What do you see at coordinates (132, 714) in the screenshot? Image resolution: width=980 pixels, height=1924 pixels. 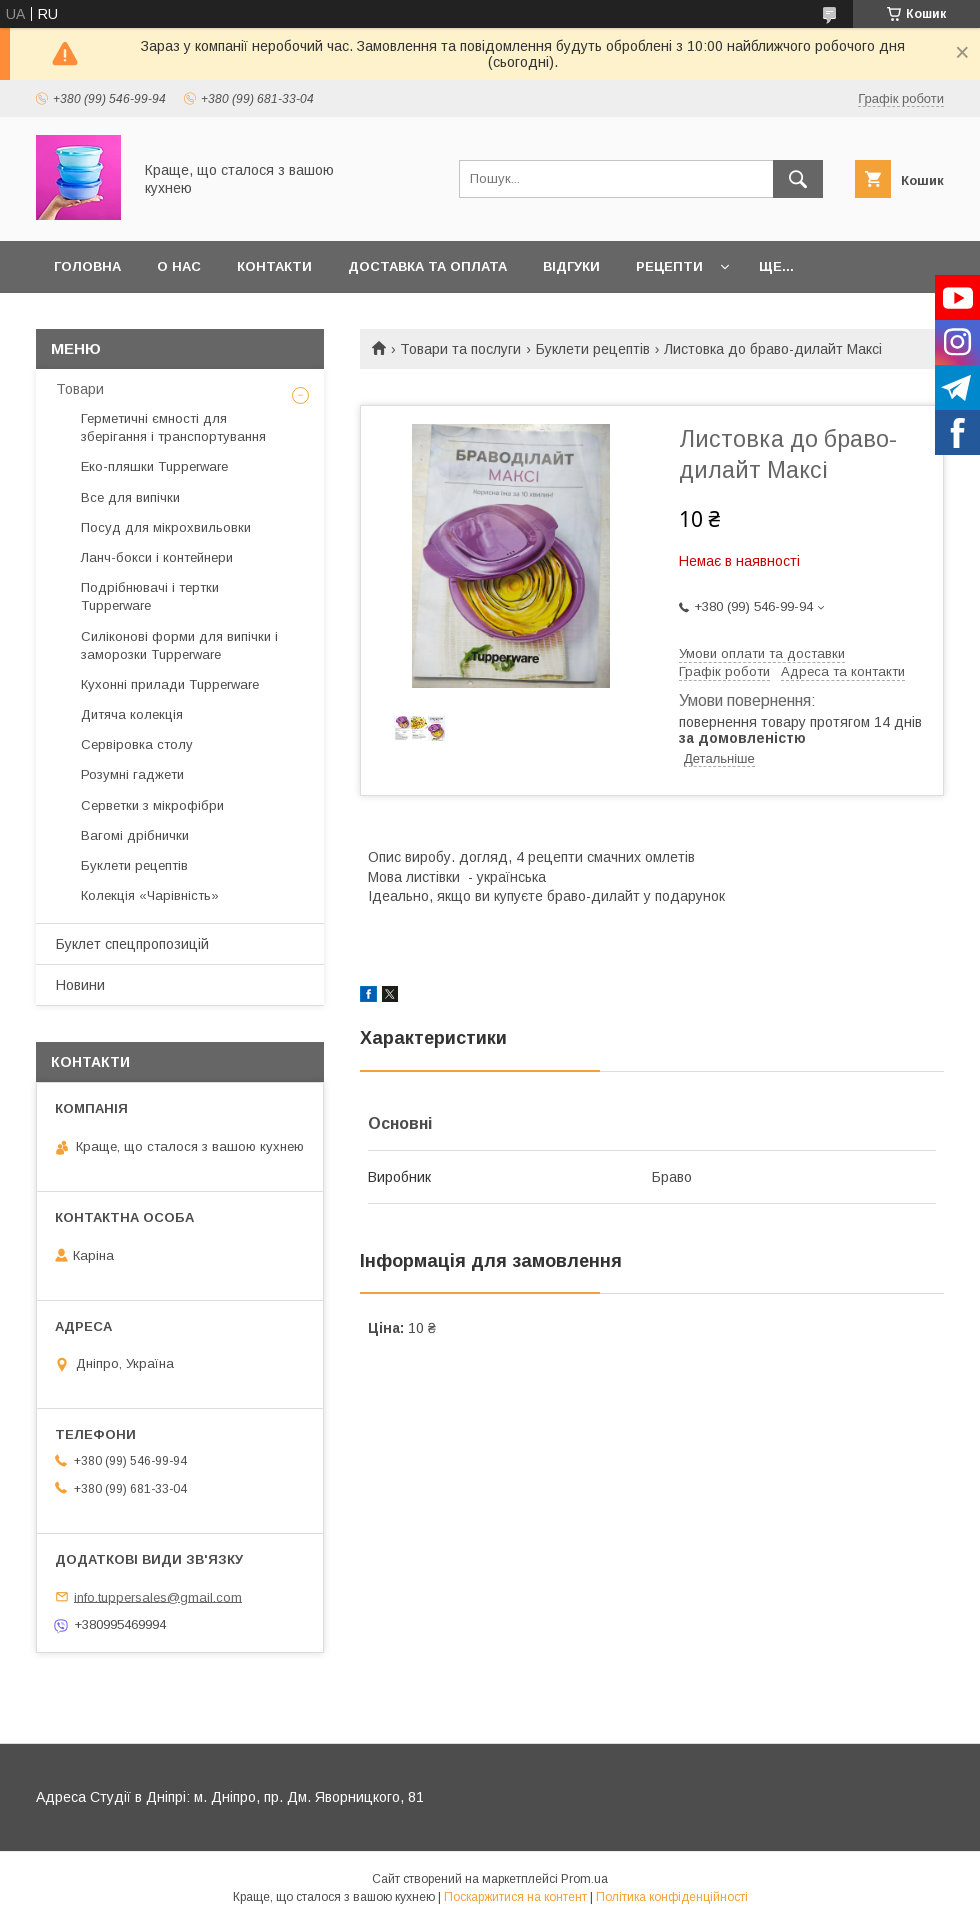 I see `Дитяча колекція` at bounding box center [132, 714].